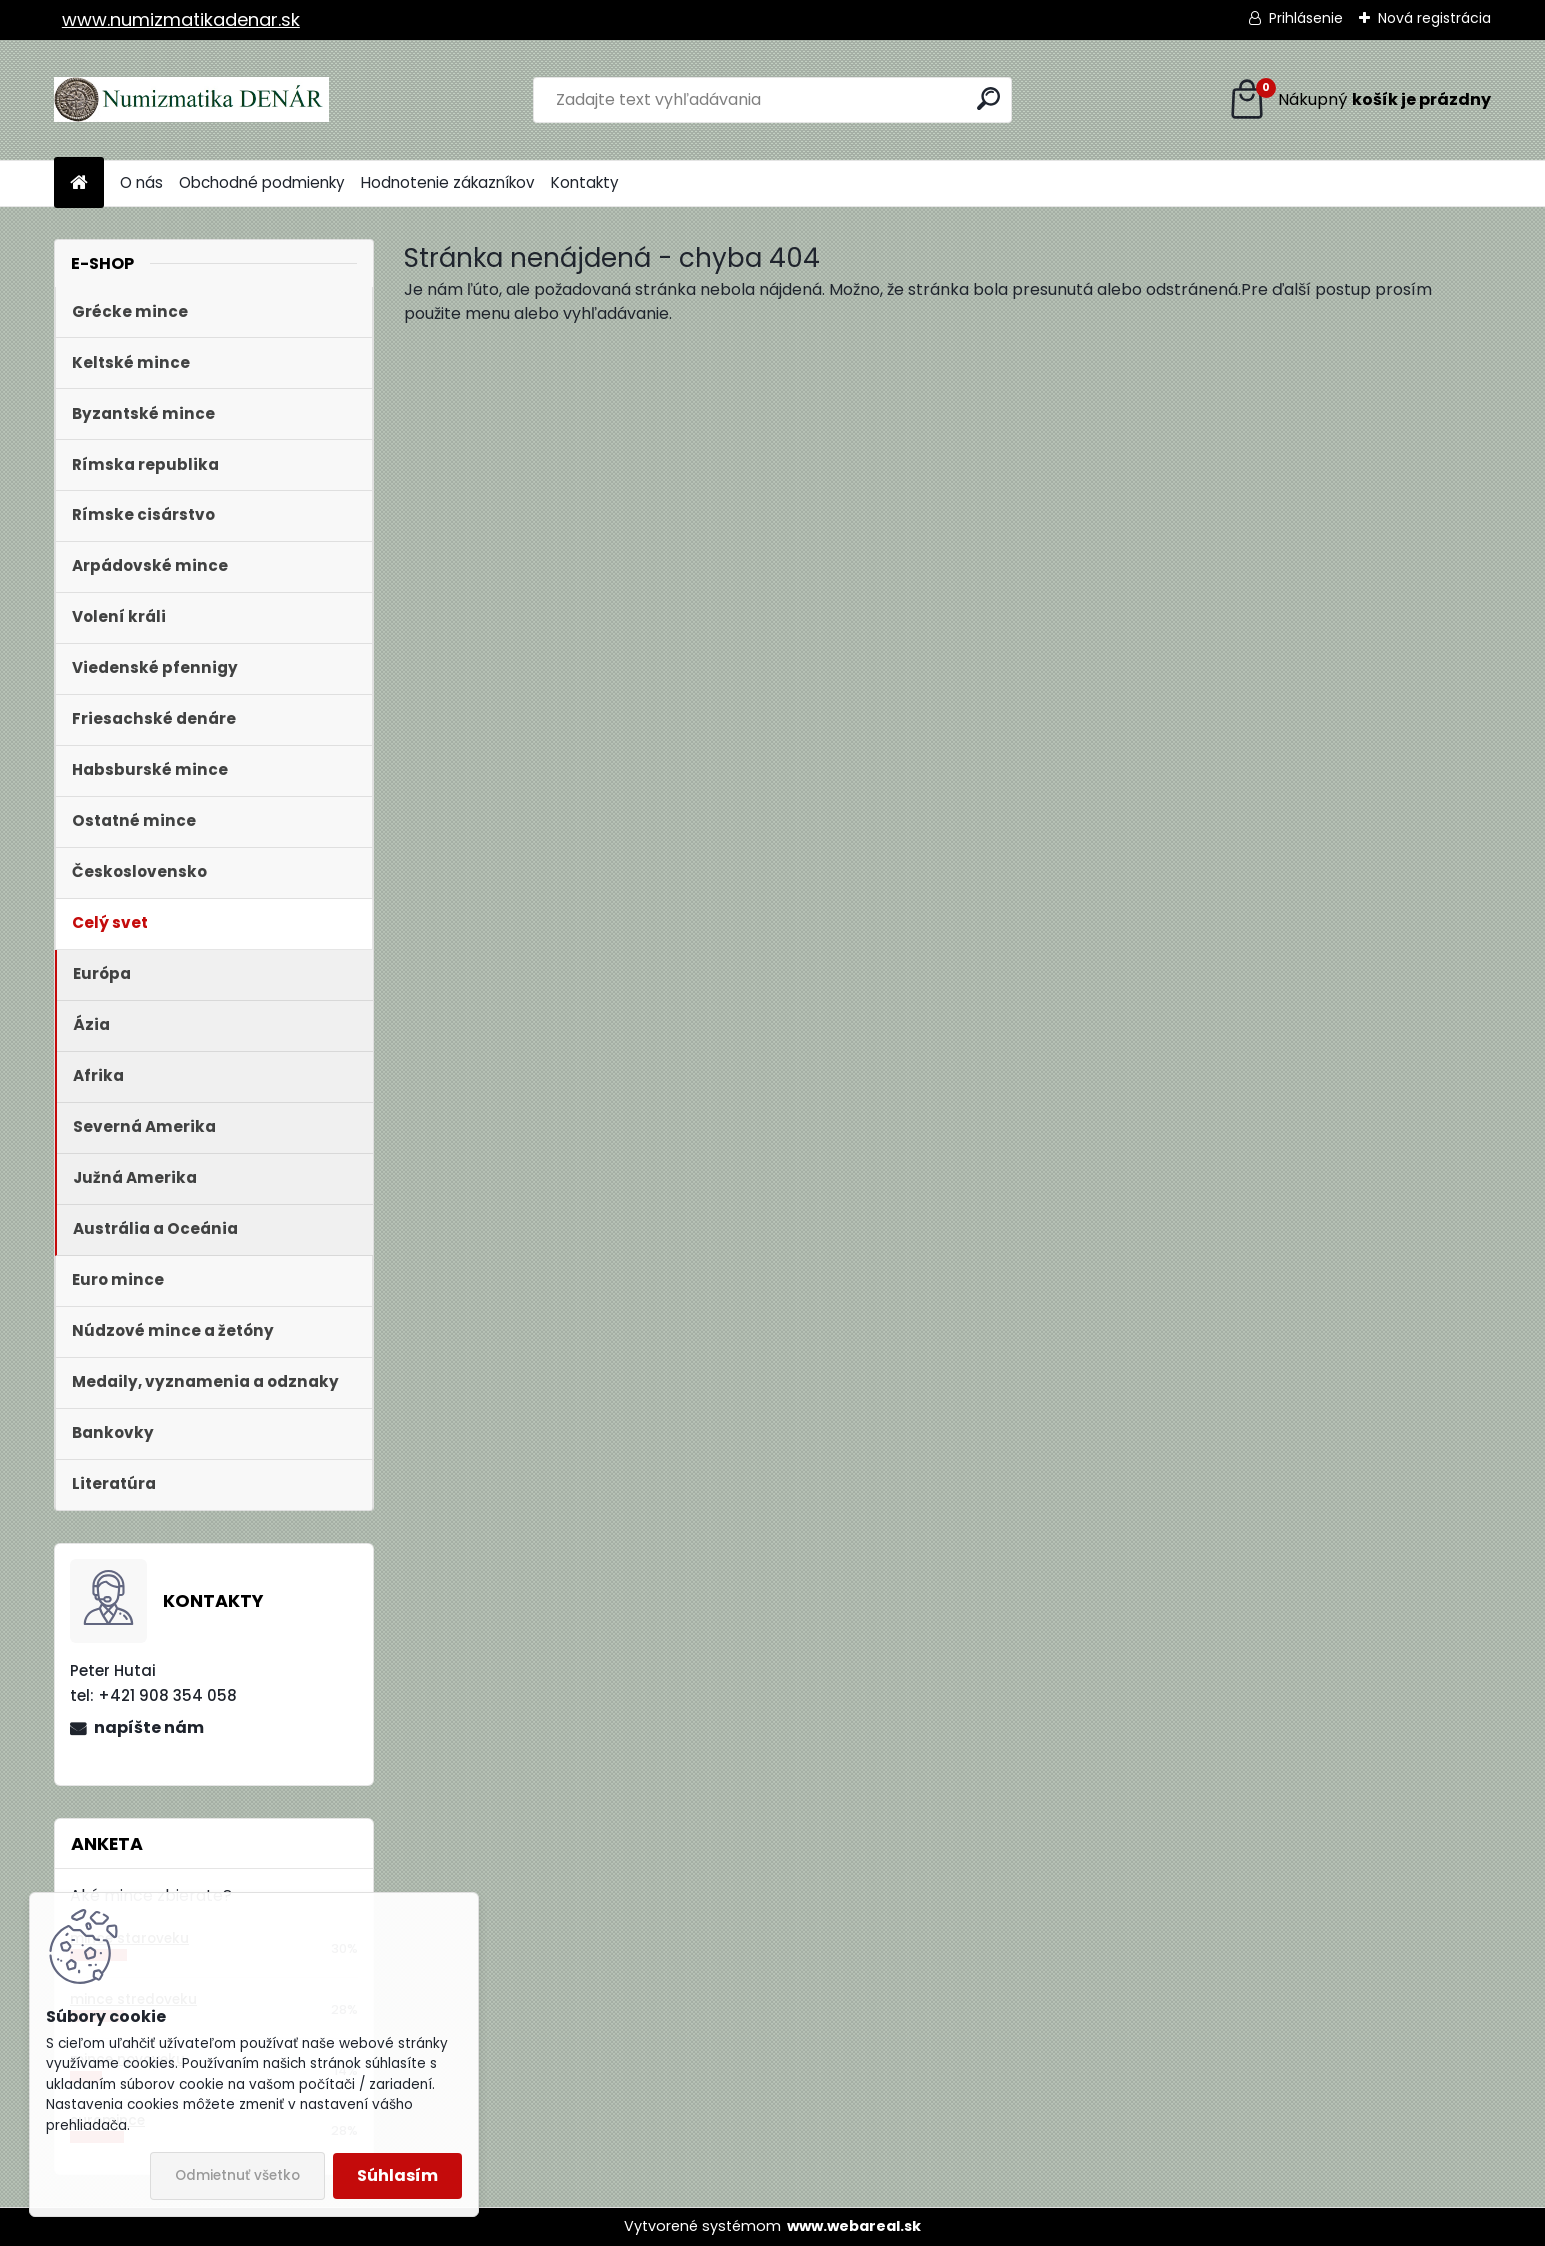 Image resolution: width=1545 pixels, height=2246 pixels. What do you see at coordinates (149, 1727) in the screenshot?
I see `napíšte nám` at bounding box center [149, 1727].